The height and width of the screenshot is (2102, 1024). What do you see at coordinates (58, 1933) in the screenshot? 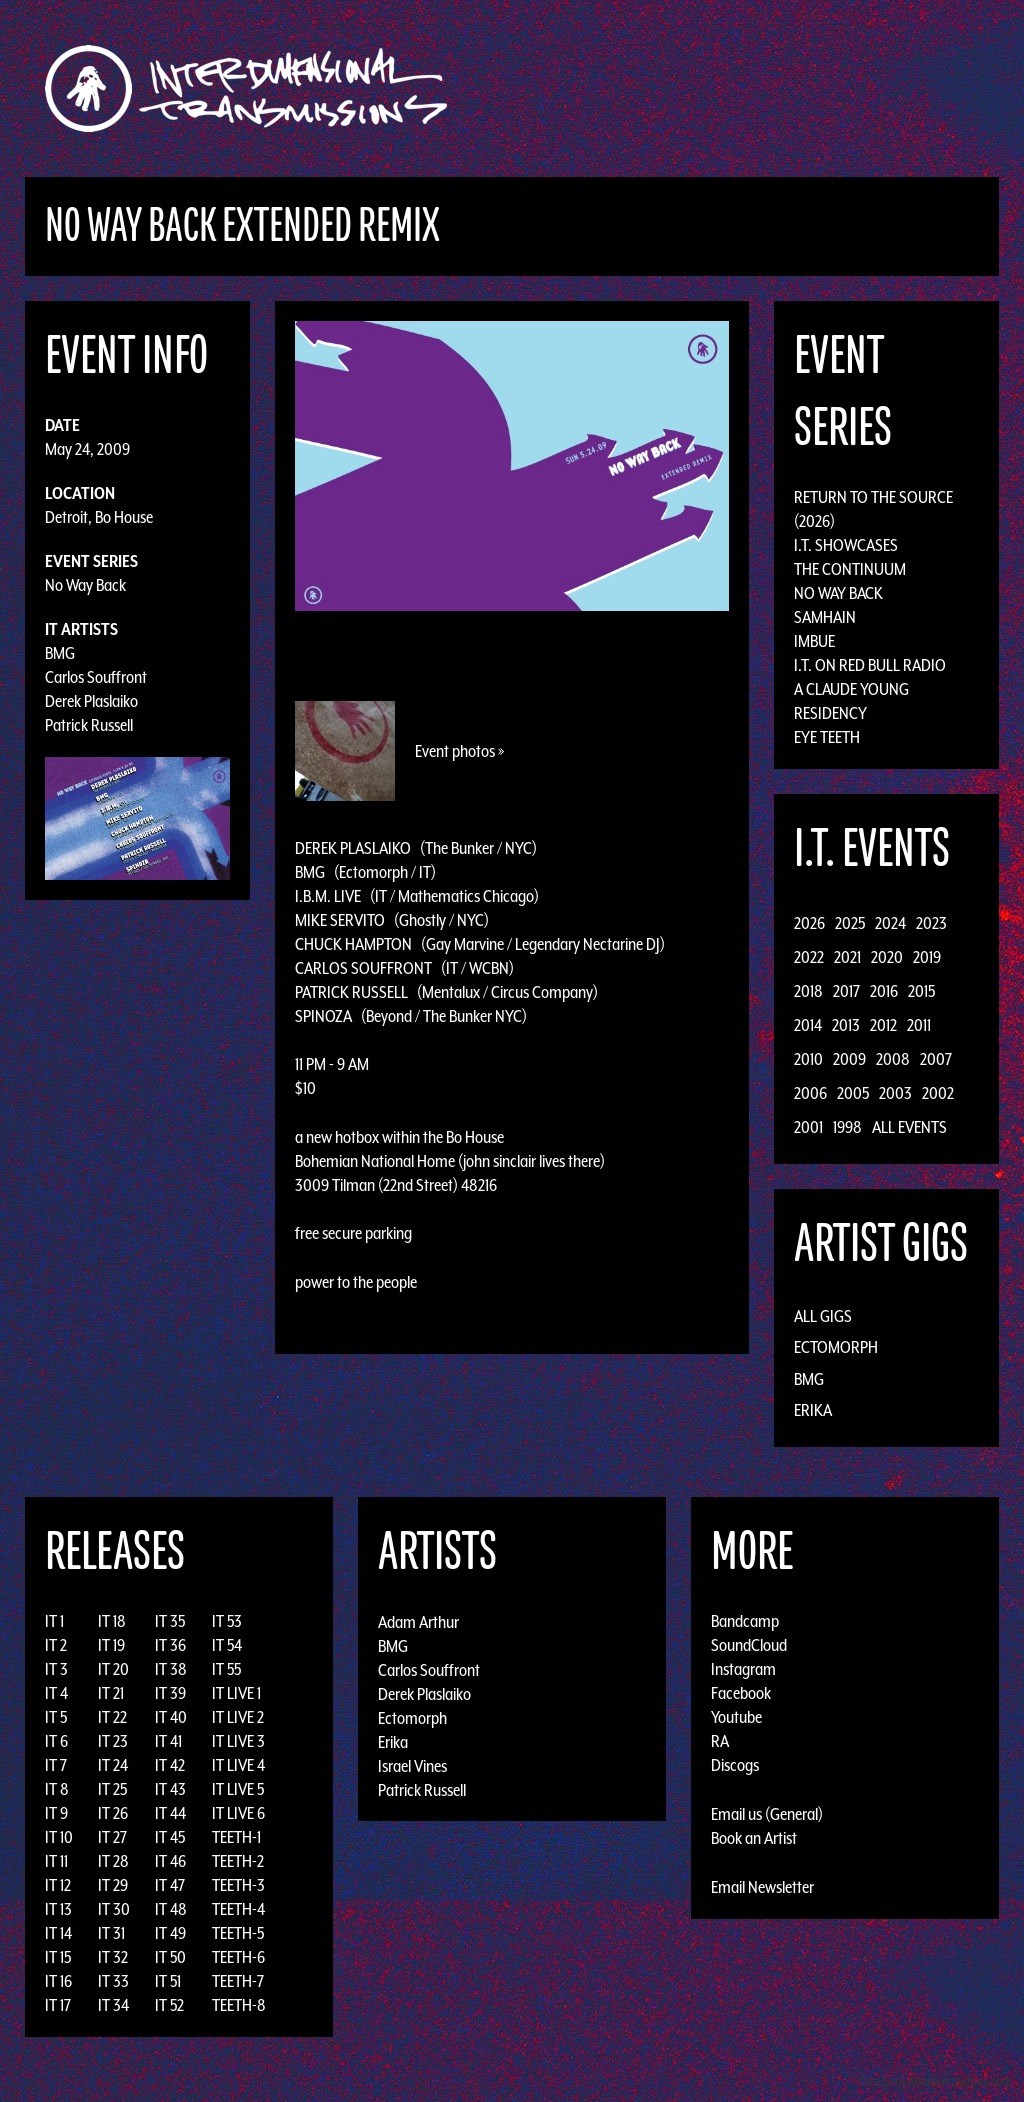
I see `IT 14` at bounding box center [58, 1933].